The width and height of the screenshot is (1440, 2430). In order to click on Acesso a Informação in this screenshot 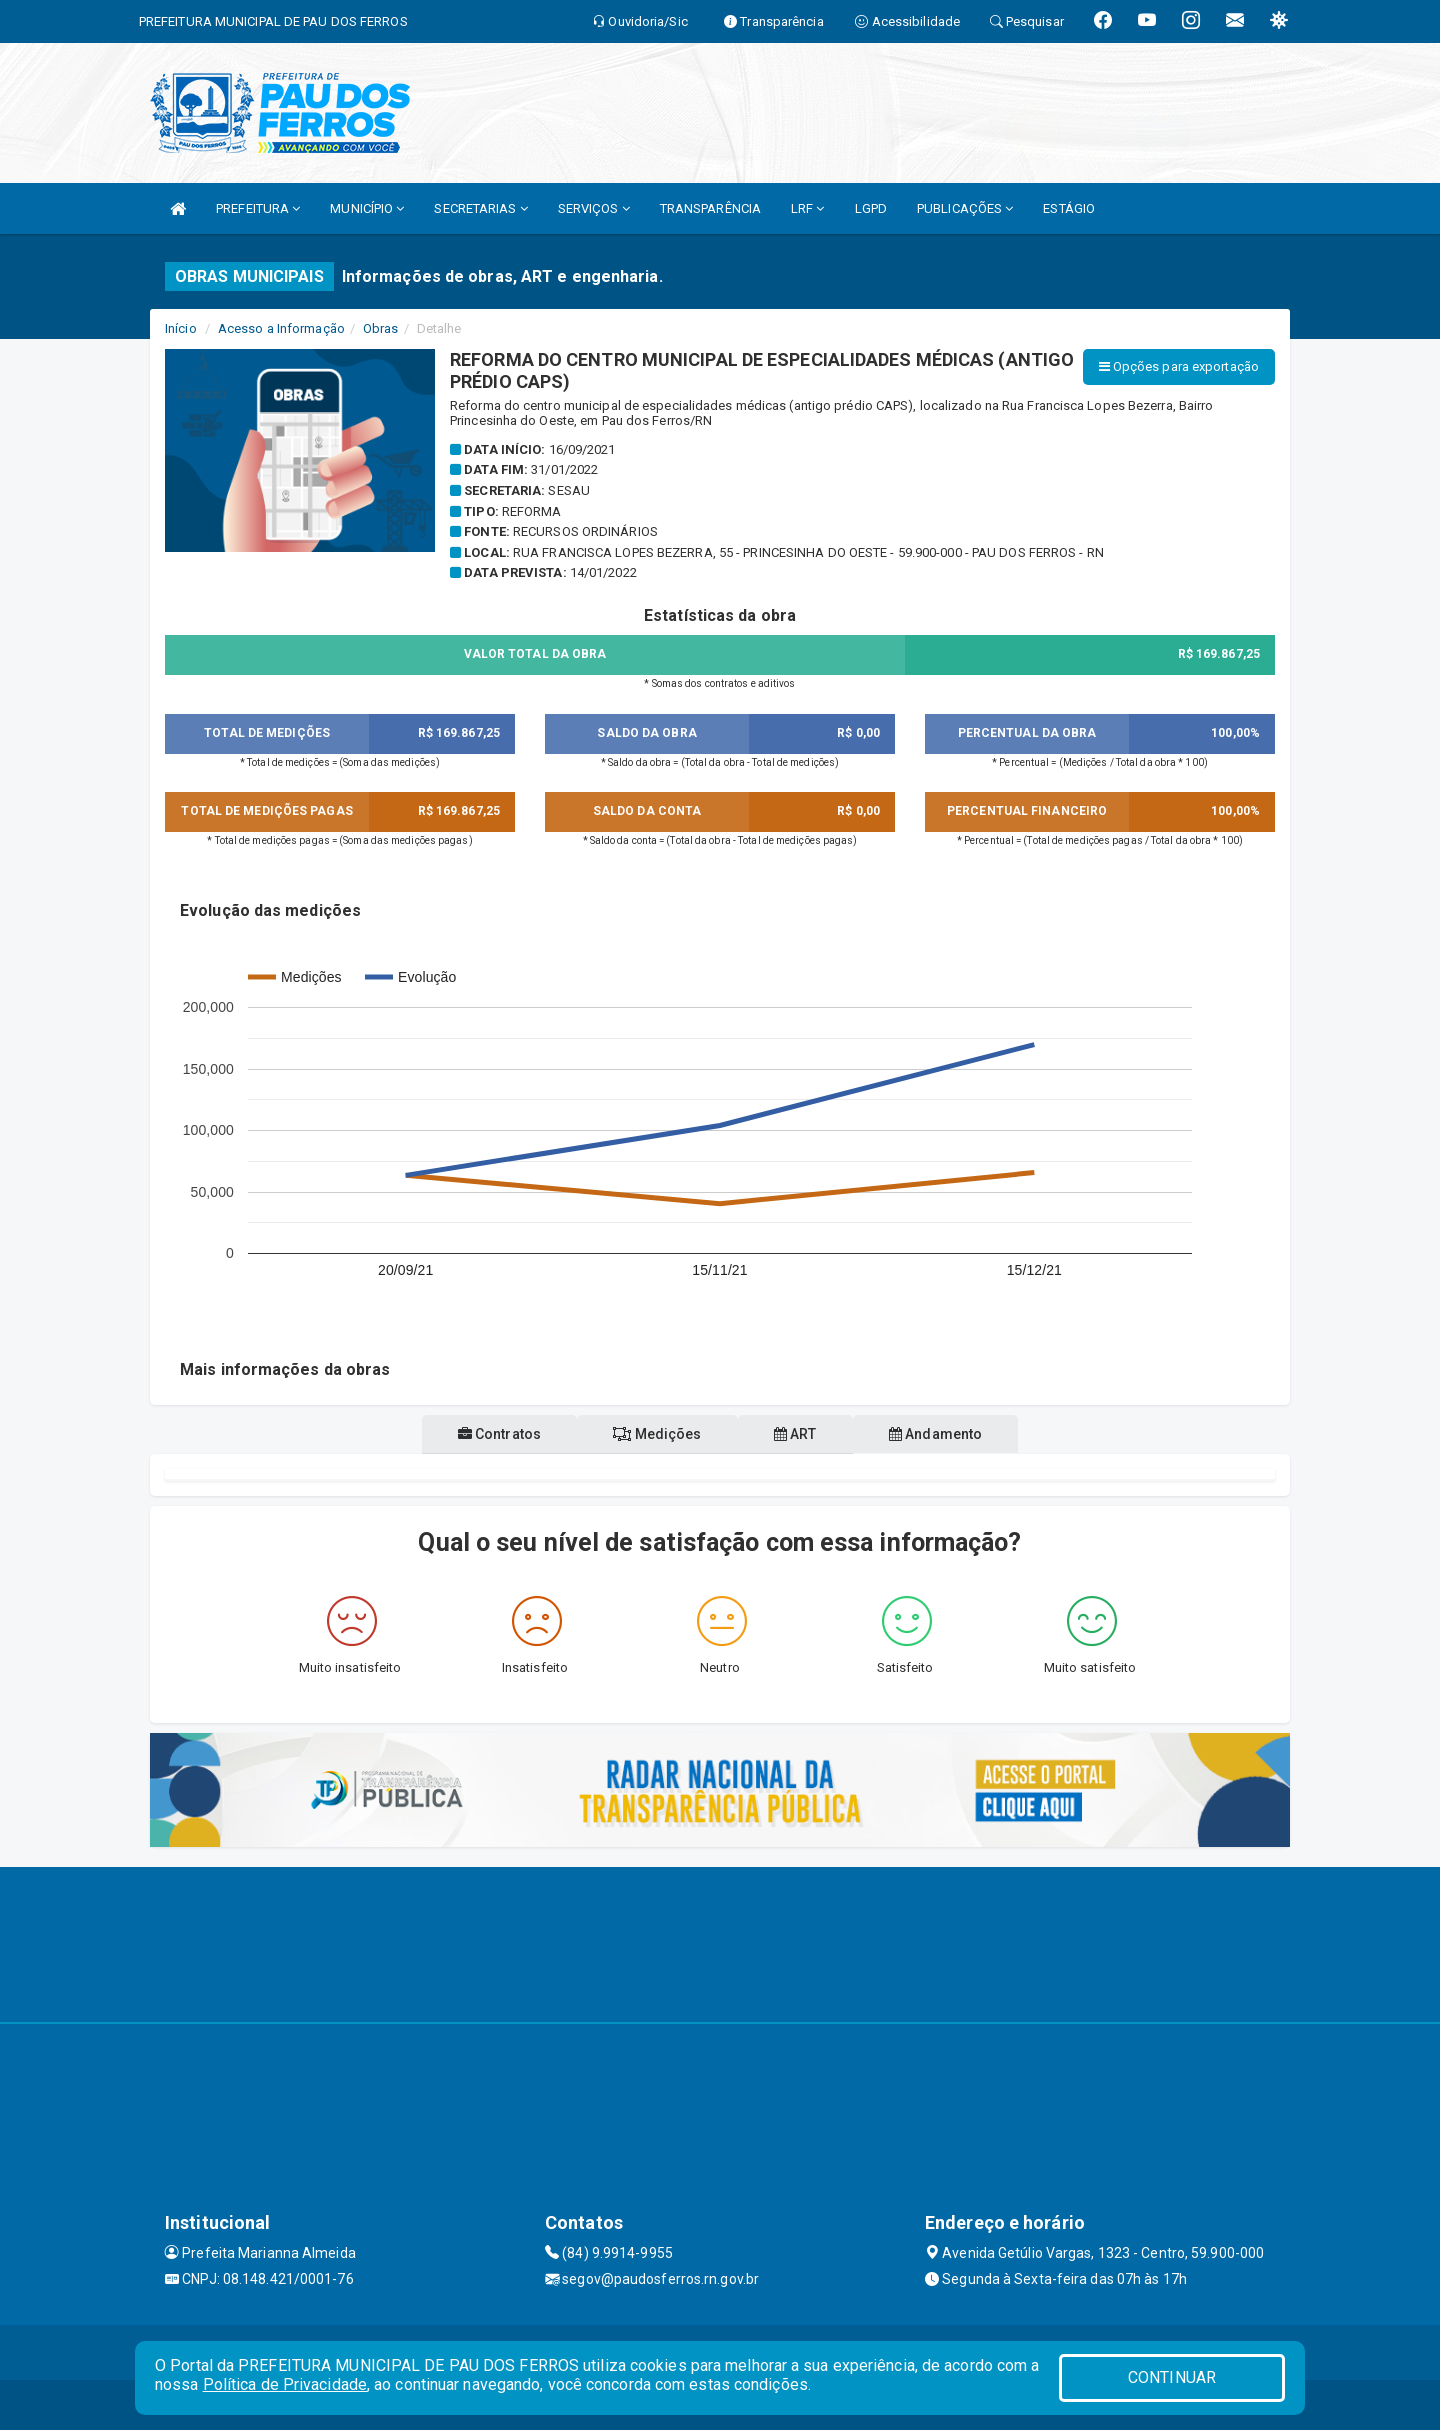, I will do `click(281, 328)`.